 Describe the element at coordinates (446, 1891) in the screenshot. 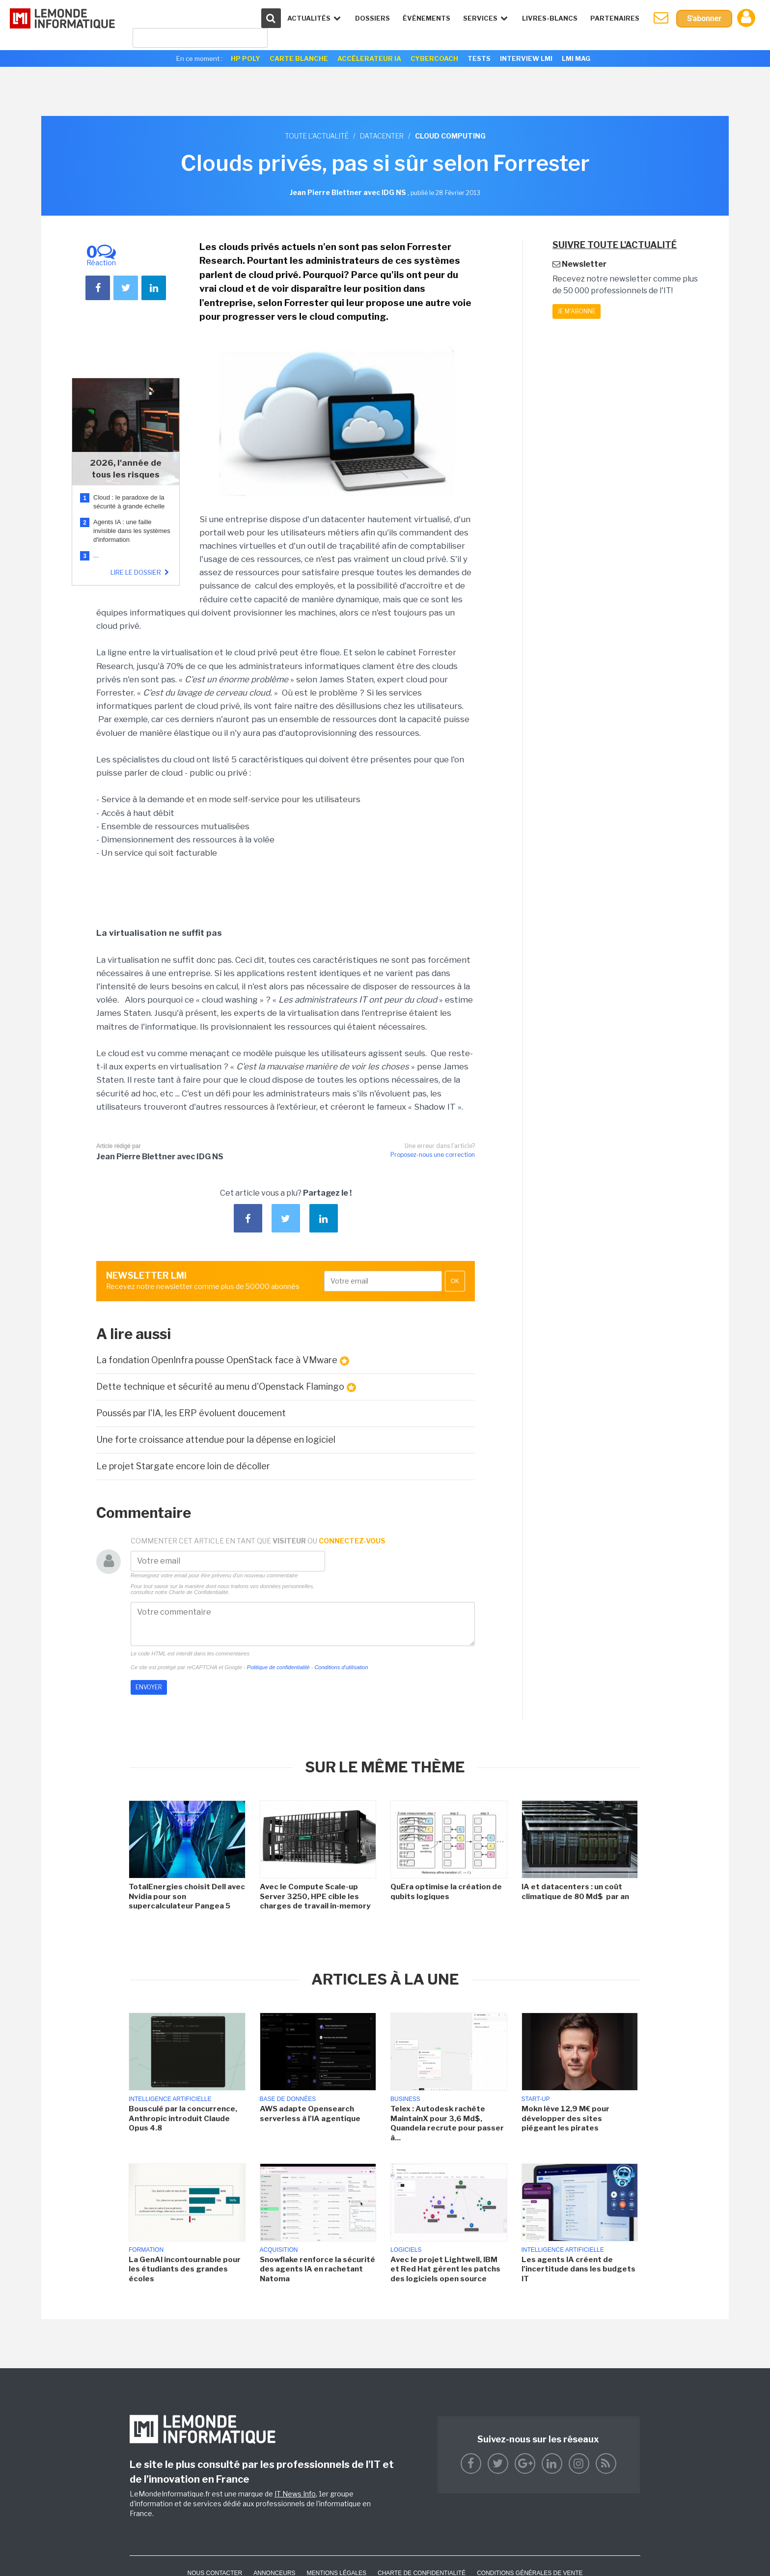

I see `QuEra optimise la création de qubits logiques` at that location.